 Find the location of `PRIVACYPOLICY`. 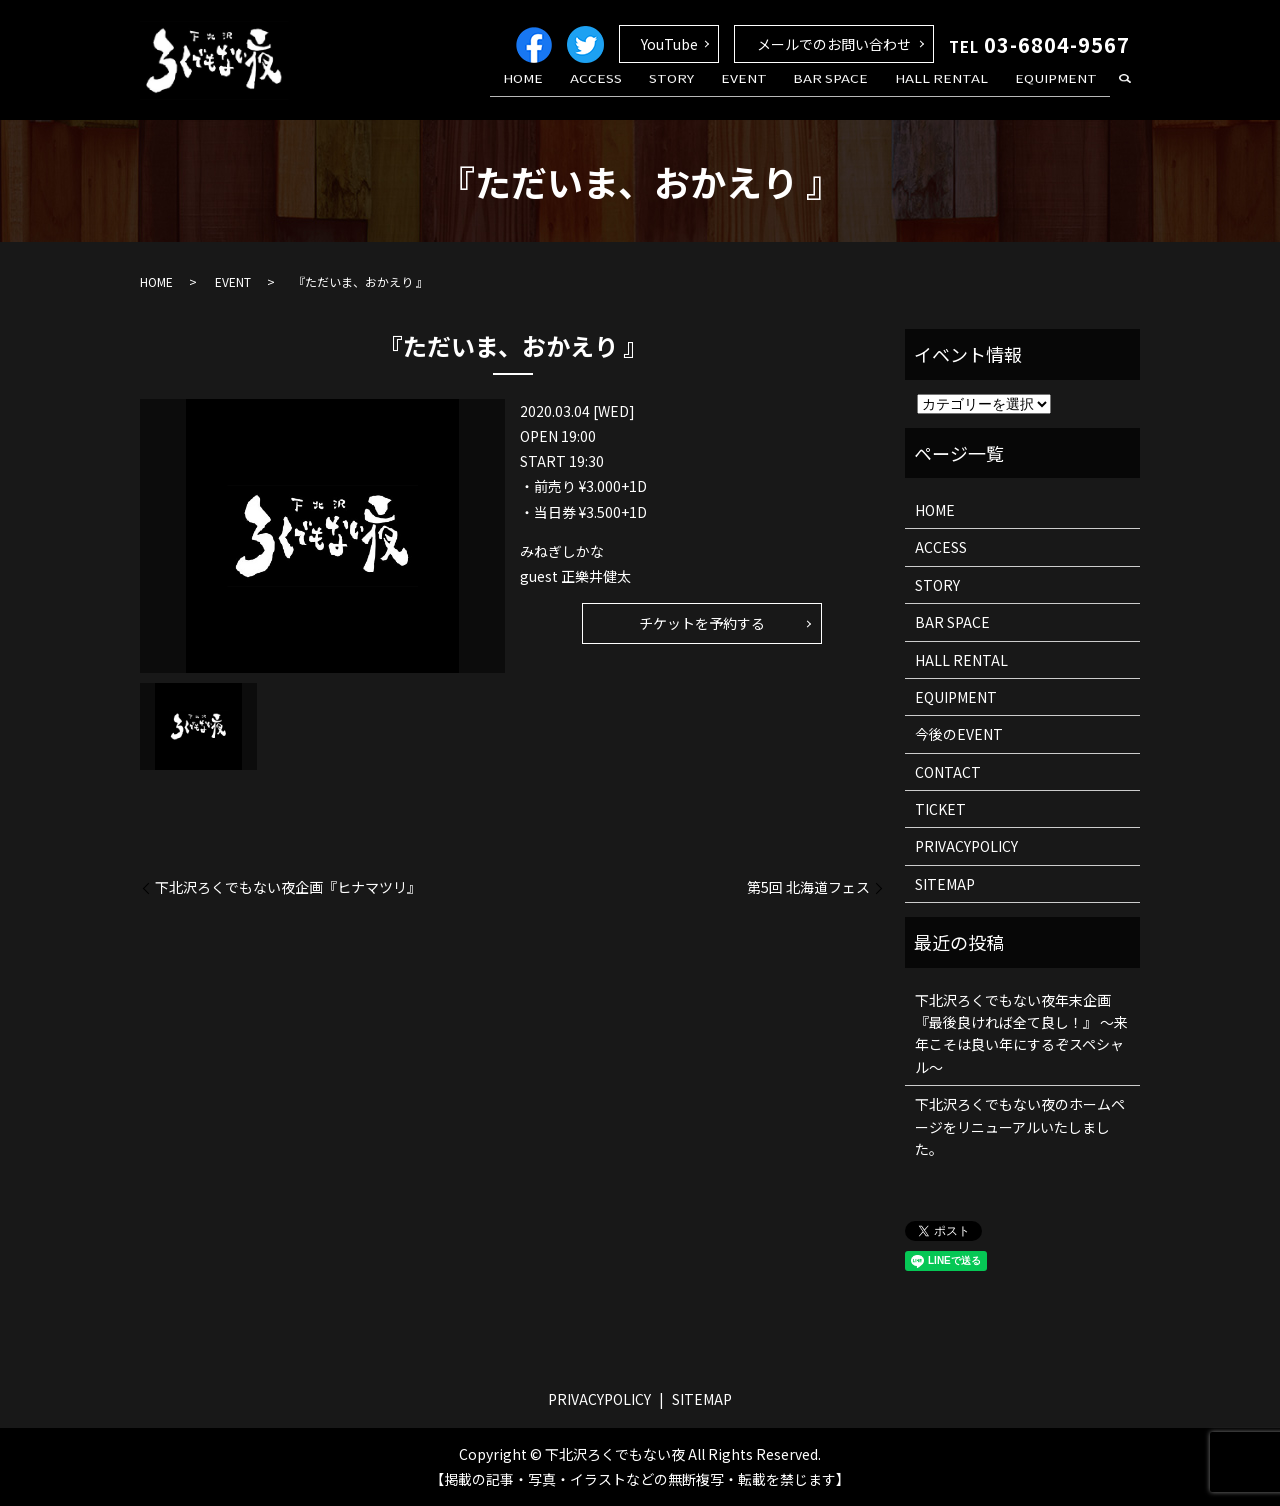

PRIVACYPOLICY is located at coordinates (966, 846).